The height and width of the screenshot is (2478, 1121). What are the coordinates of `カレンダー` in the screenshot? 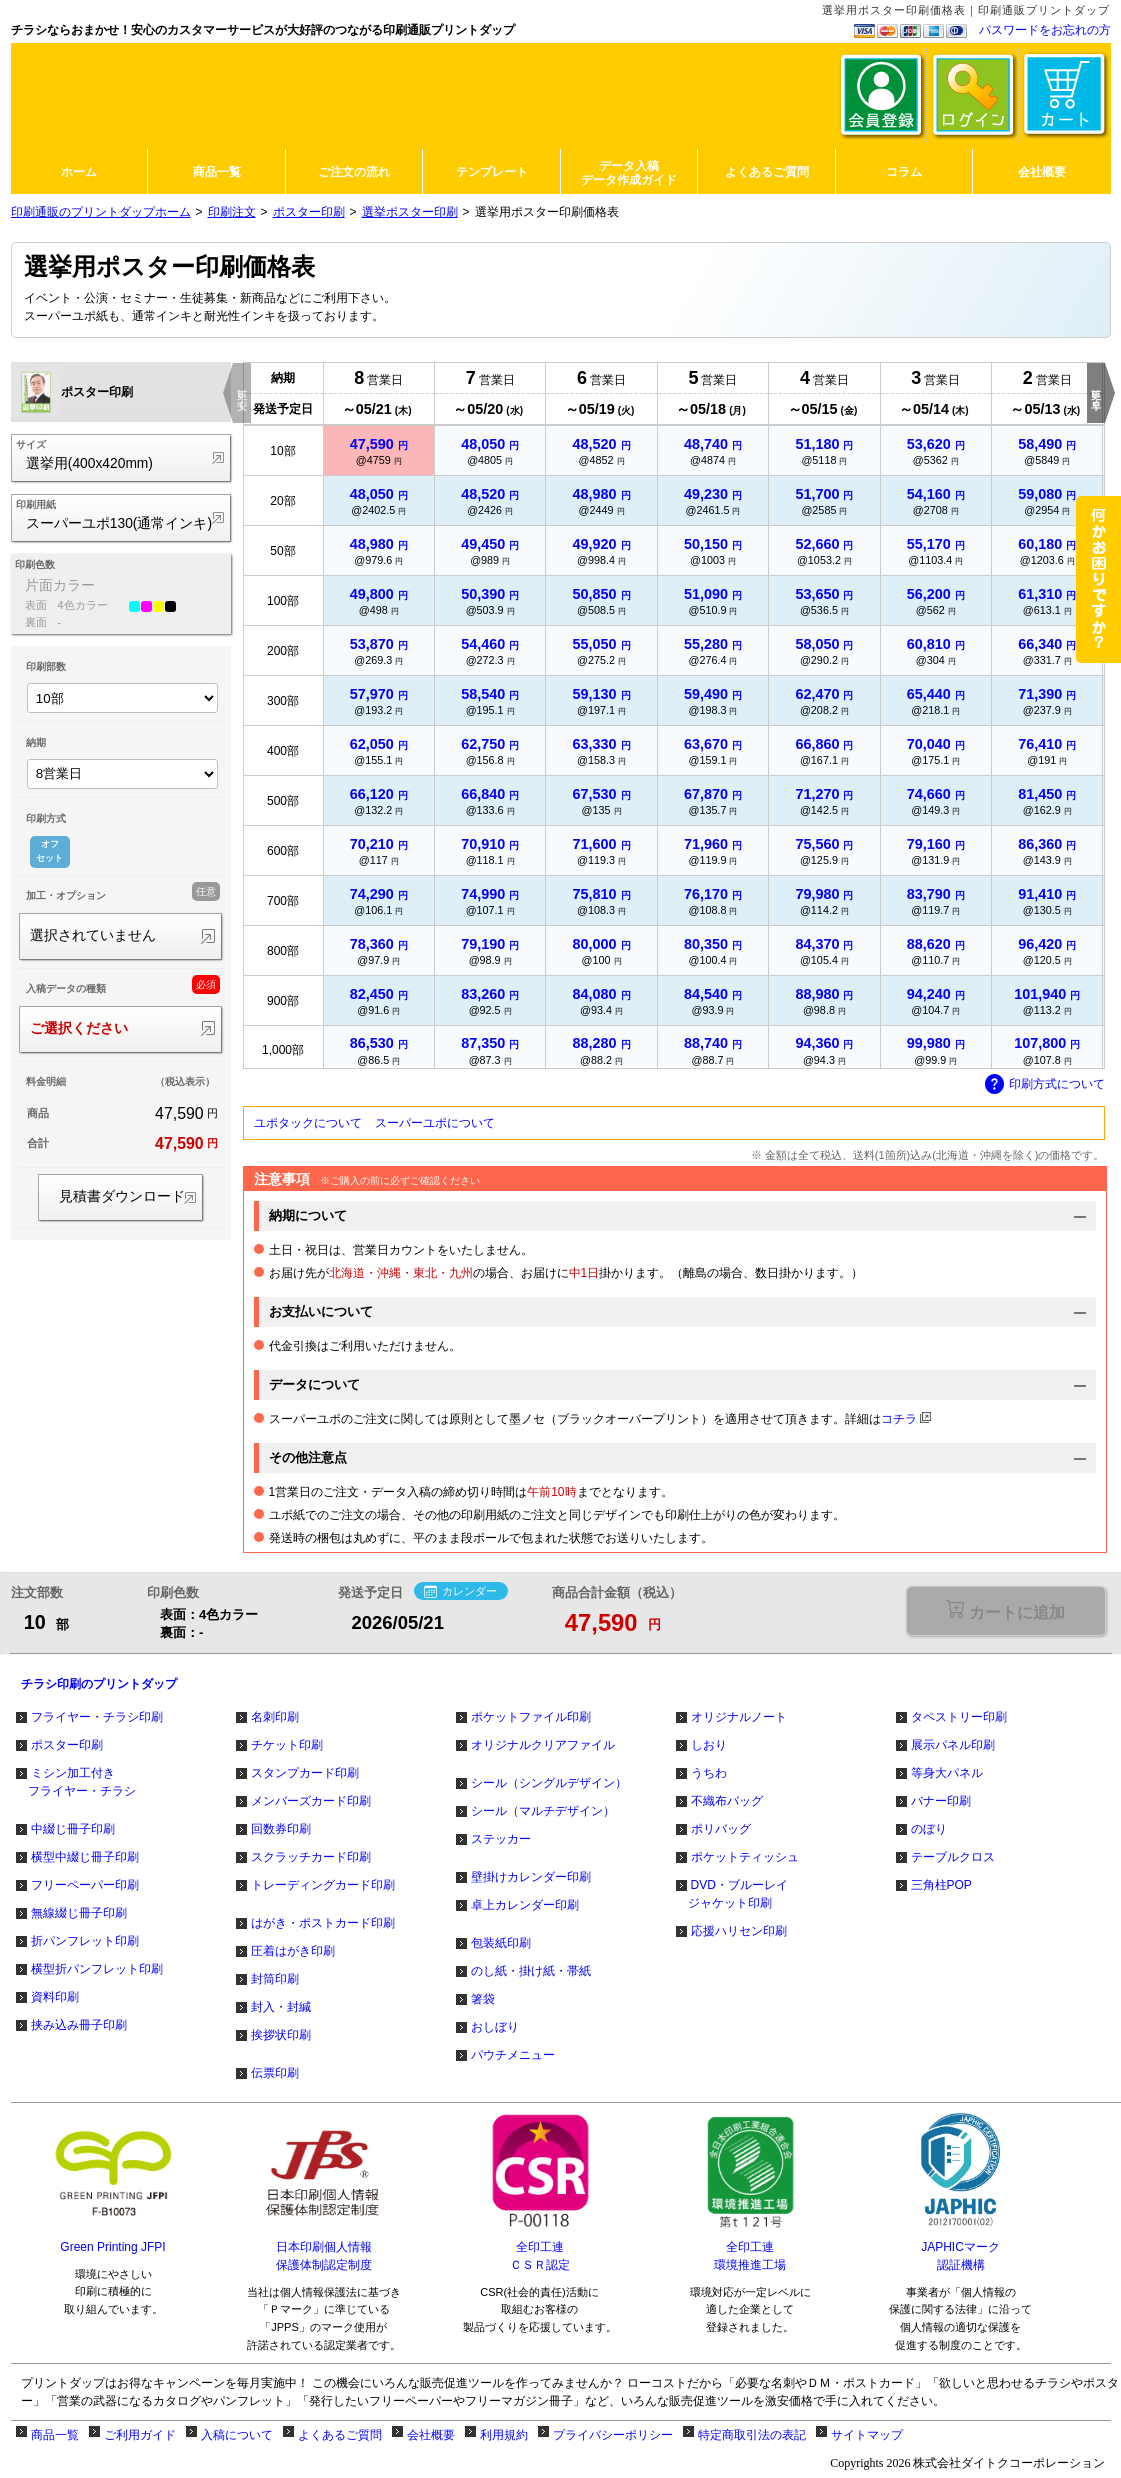 It's located at (460, 1592).